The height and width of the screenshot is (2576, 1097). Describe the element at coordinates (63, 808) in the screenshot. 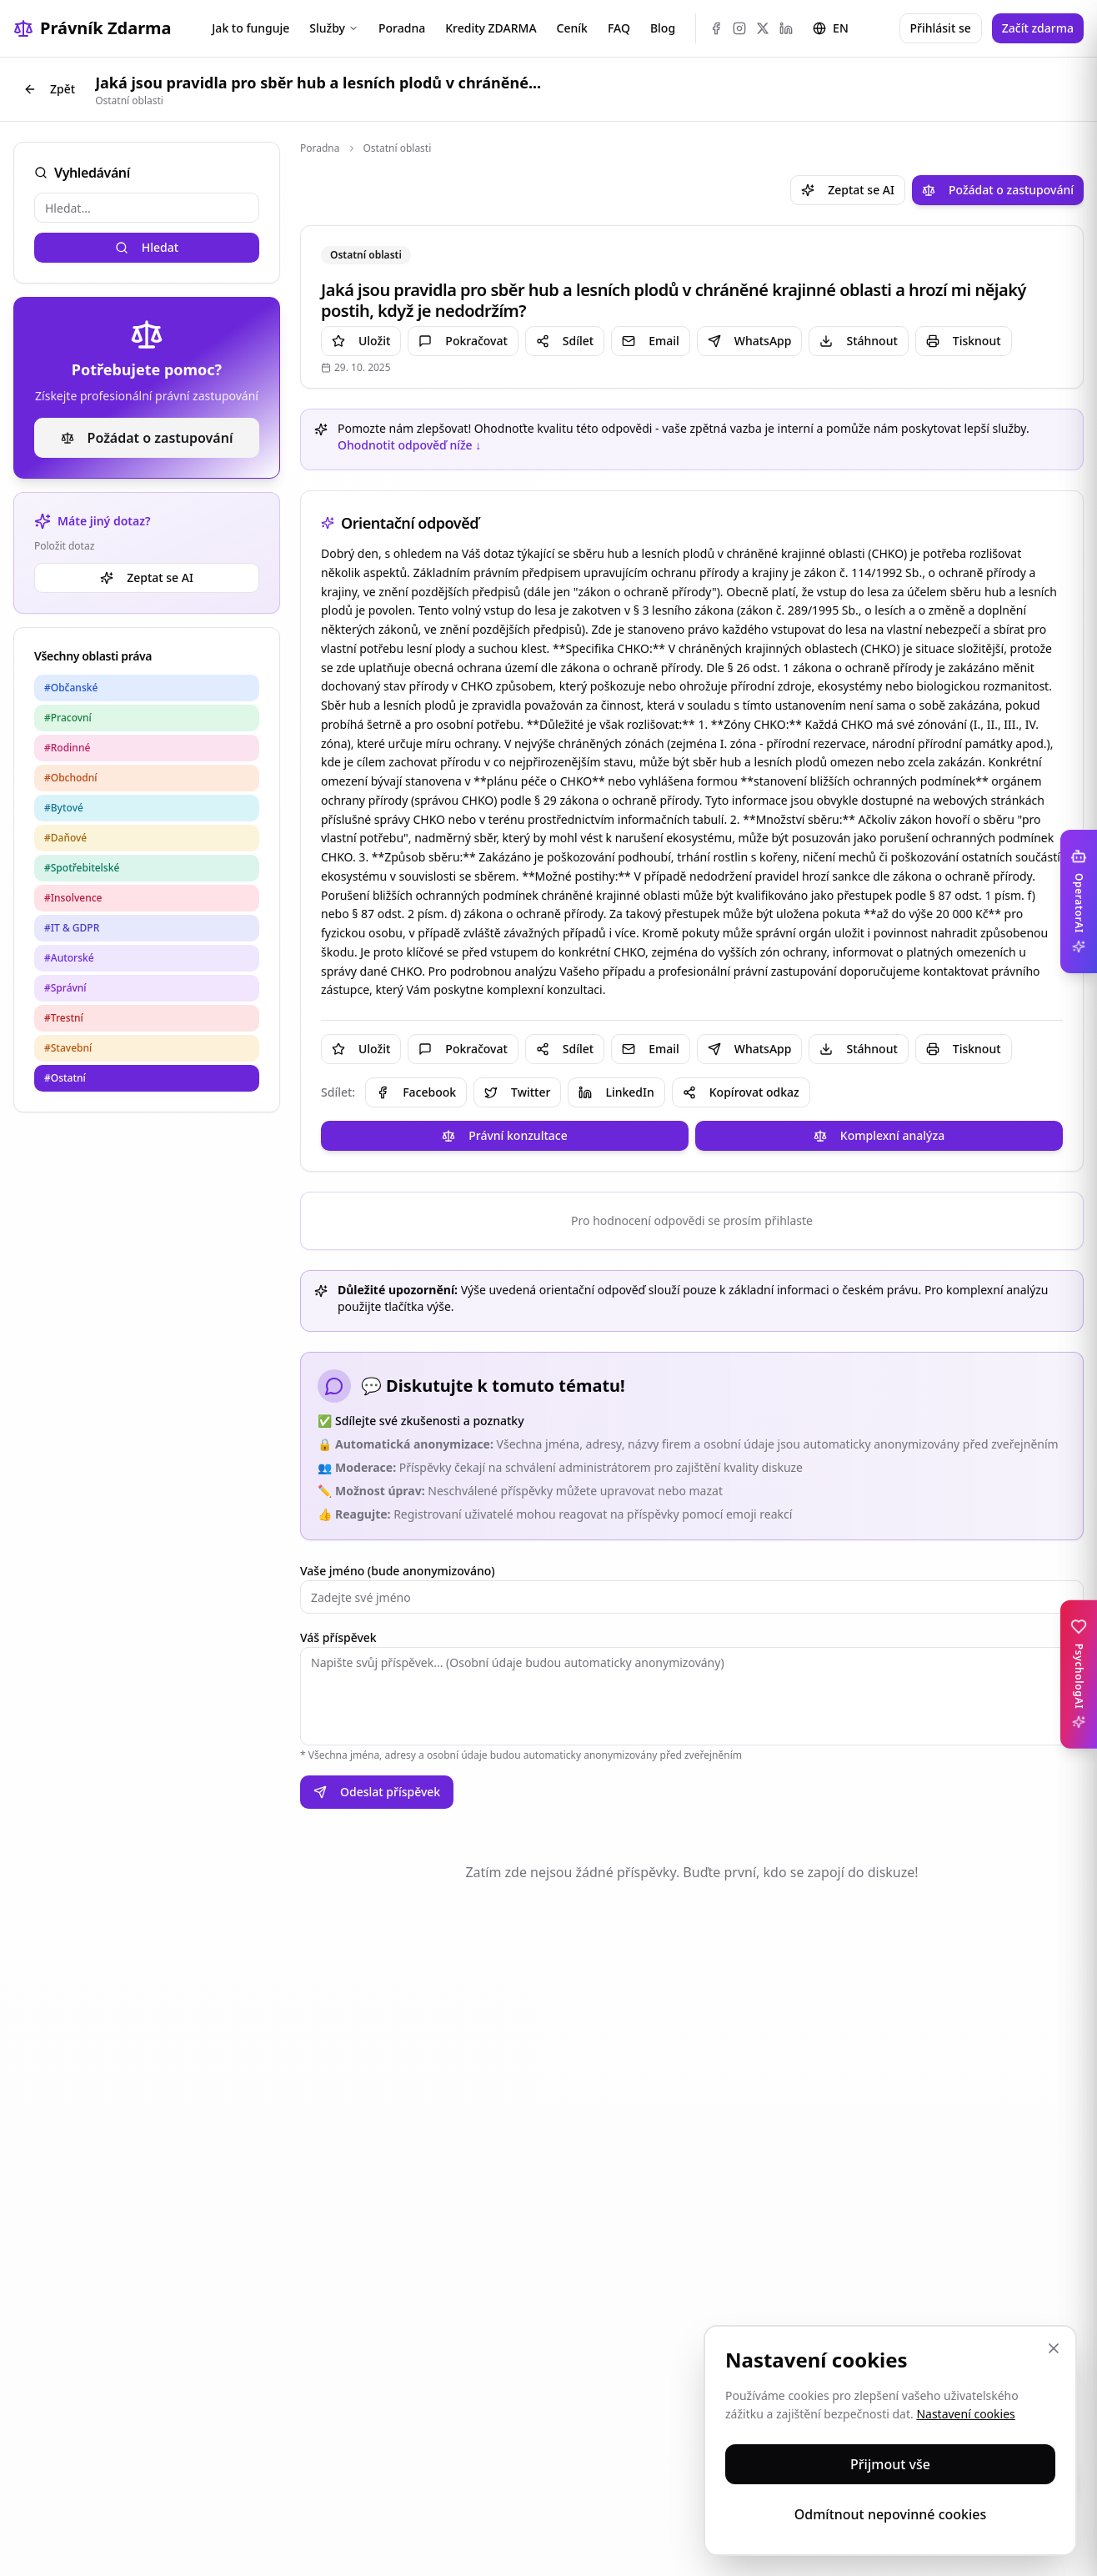

I see `#Bytové` at that location.